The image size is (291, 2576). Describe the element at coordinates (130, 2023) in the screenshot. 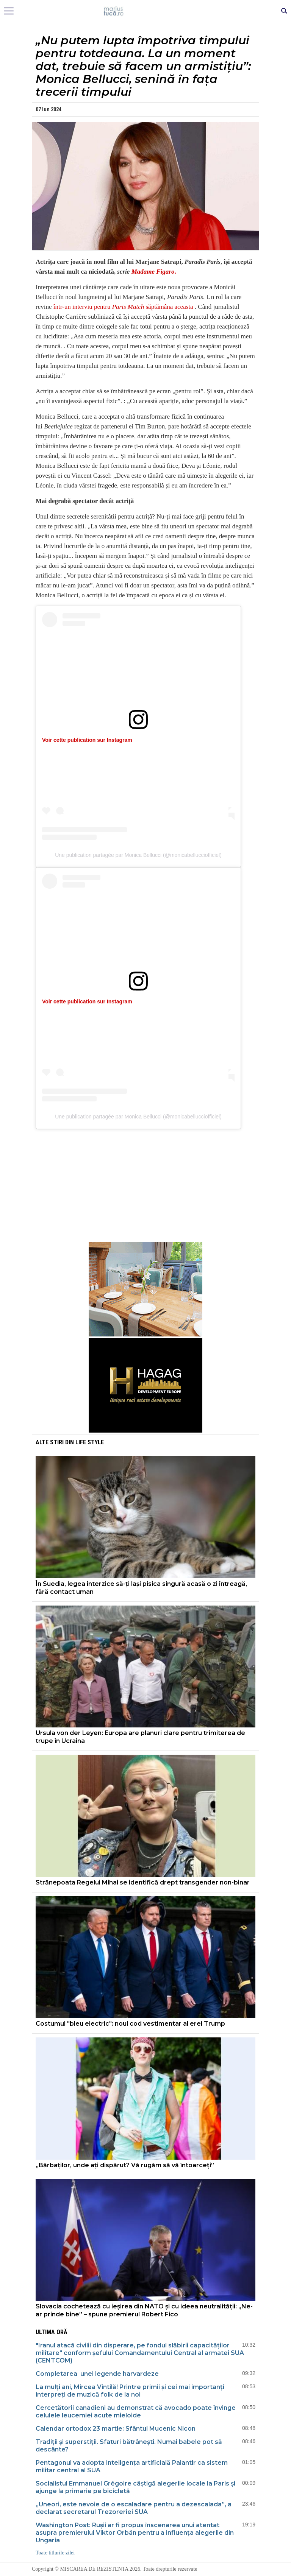

I see `Costumul "bleu electric": noul cod vestimentar al erei Trump` at that location.